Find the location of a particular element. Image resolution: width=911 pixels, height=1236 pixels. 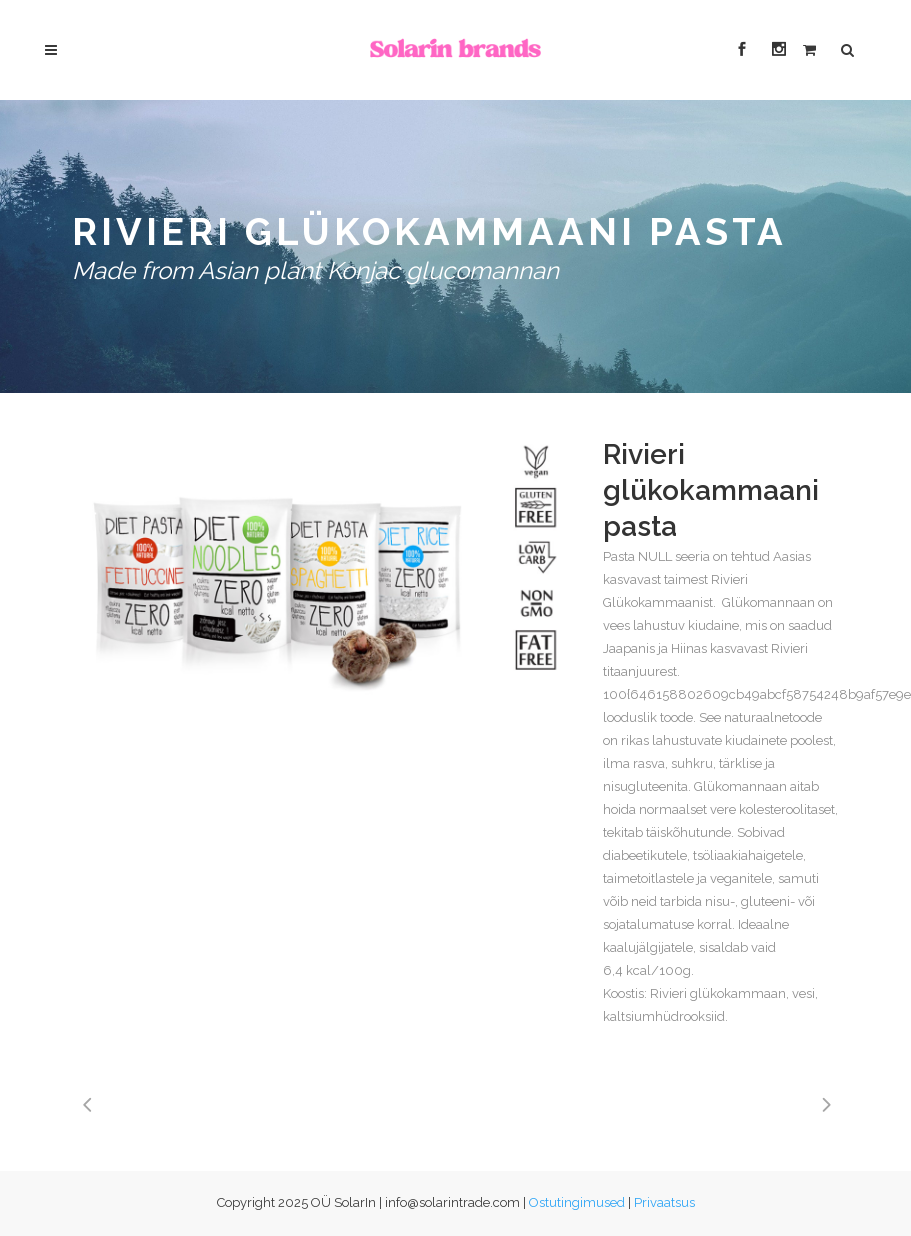

Ostutingimused is located at coordinates (577, 1202).